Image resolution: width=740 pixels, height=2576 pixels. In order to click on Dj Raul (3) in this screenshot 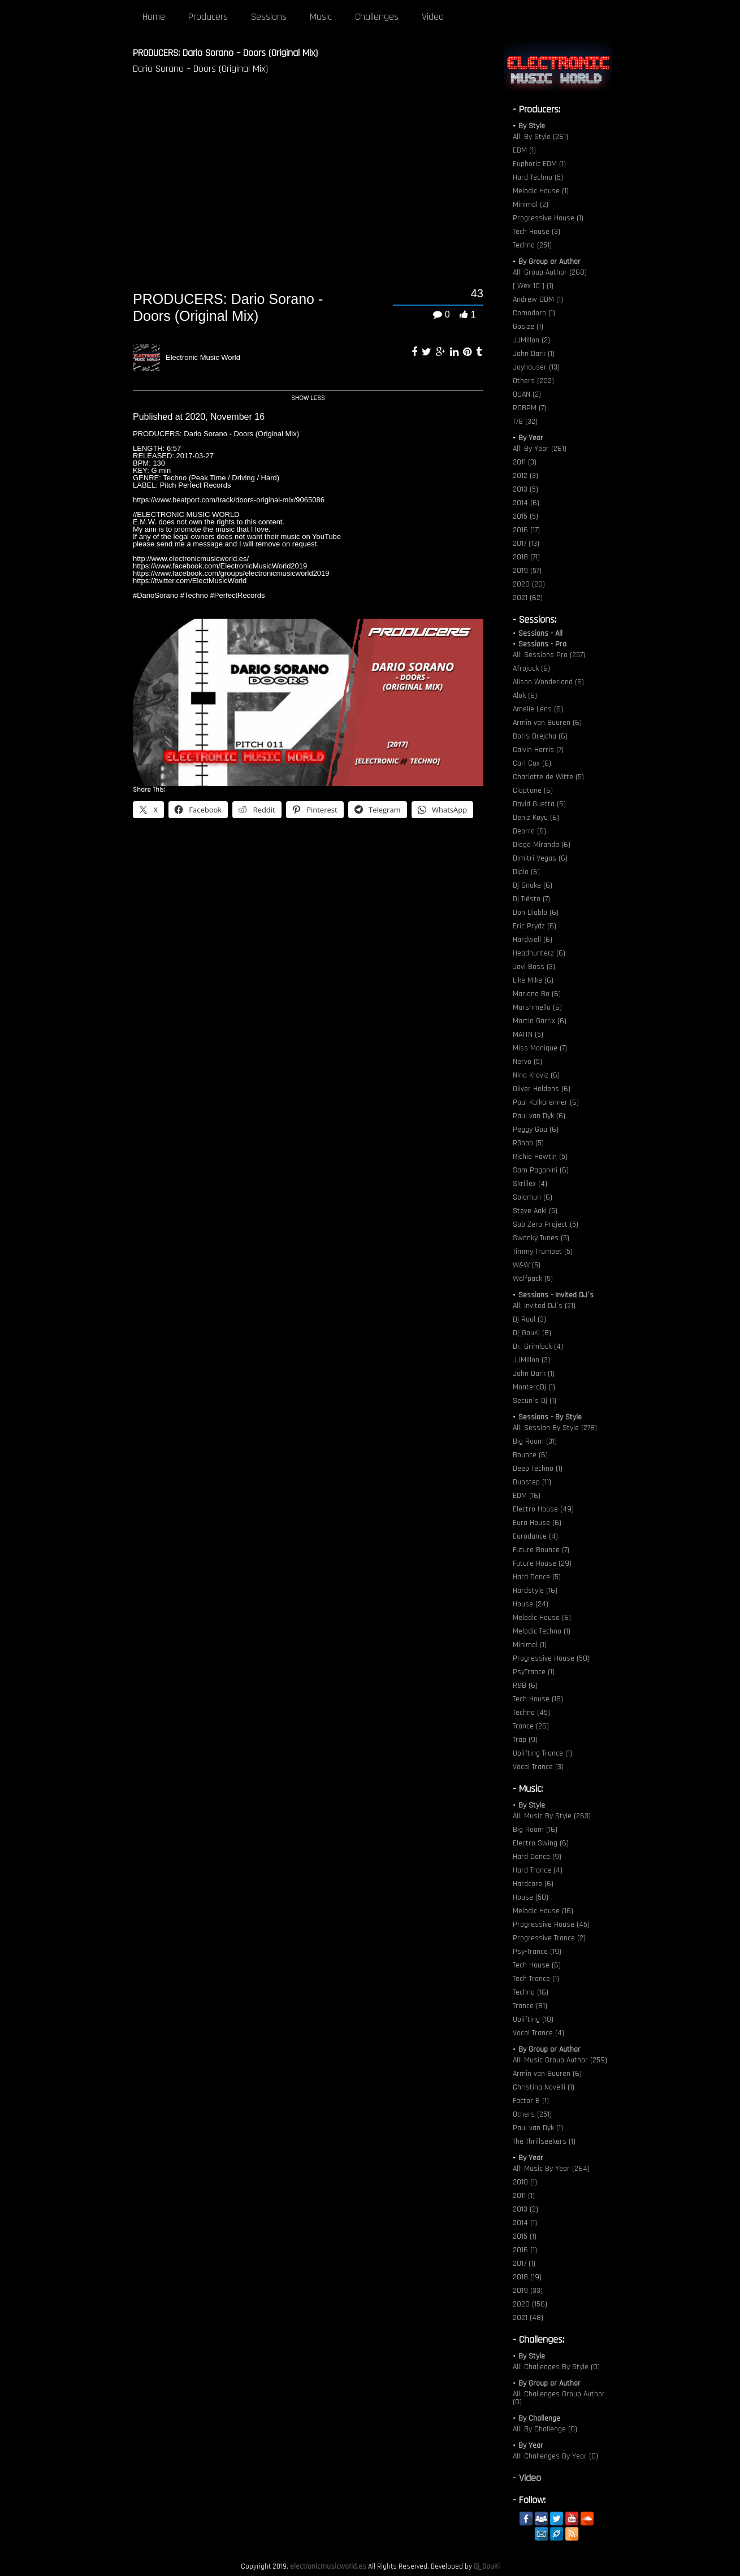, I will do `click(529, 1319)`.